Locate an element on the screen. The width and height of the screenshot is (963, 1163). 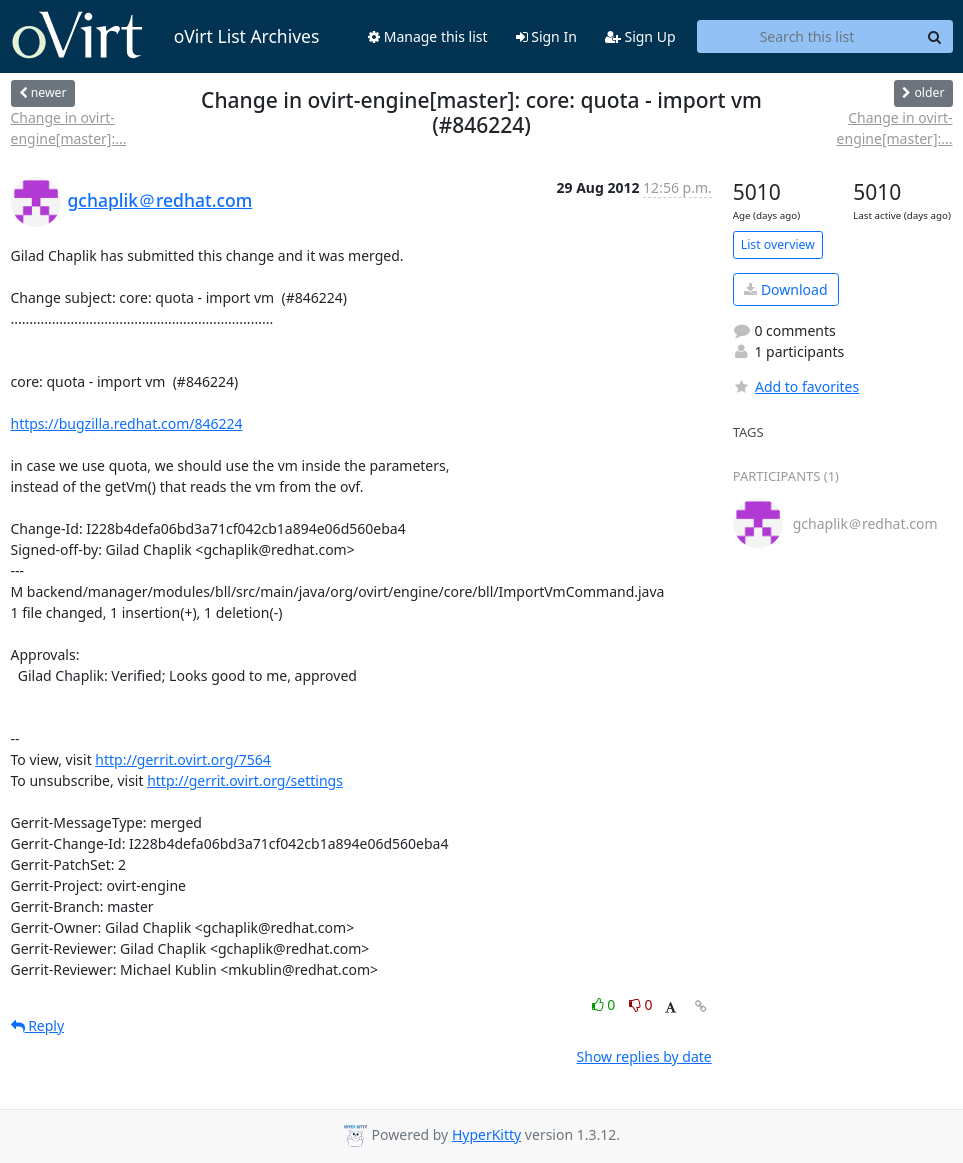
Manage this list is located at coordinates (428, 36).